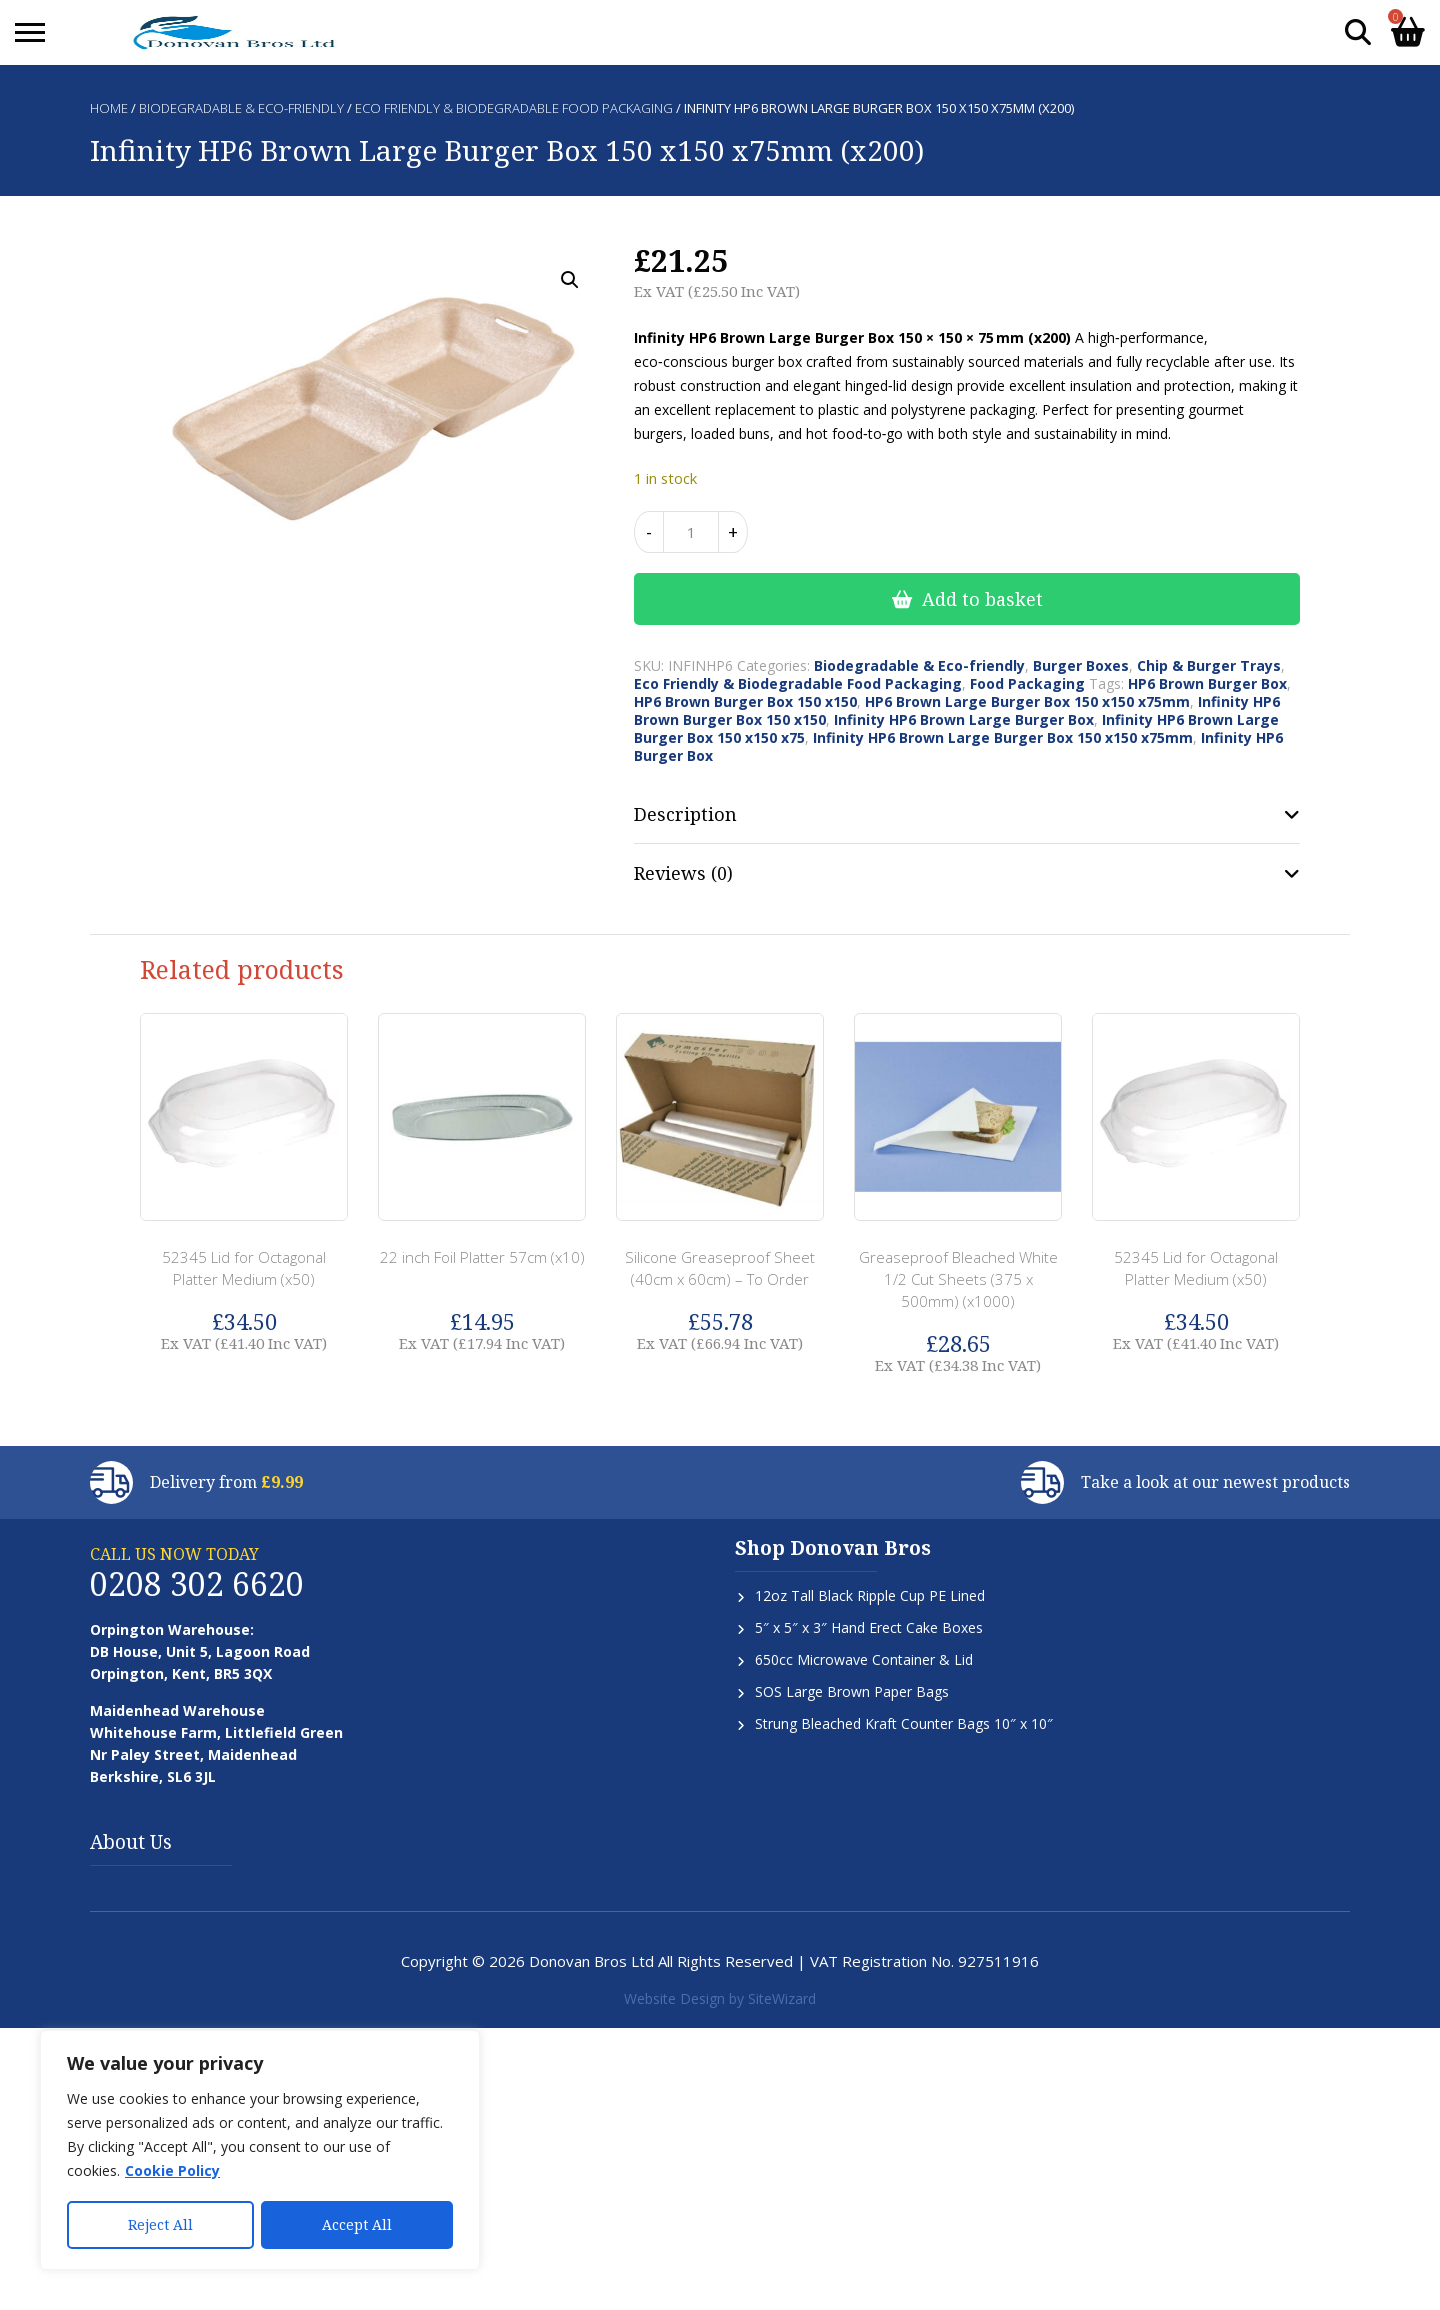 The width and height of the screenshot is (1440, 2310). I want to click on 5″ x 5″ x 3″ Hand Erect Cake Boxes, so click(869, 1627).